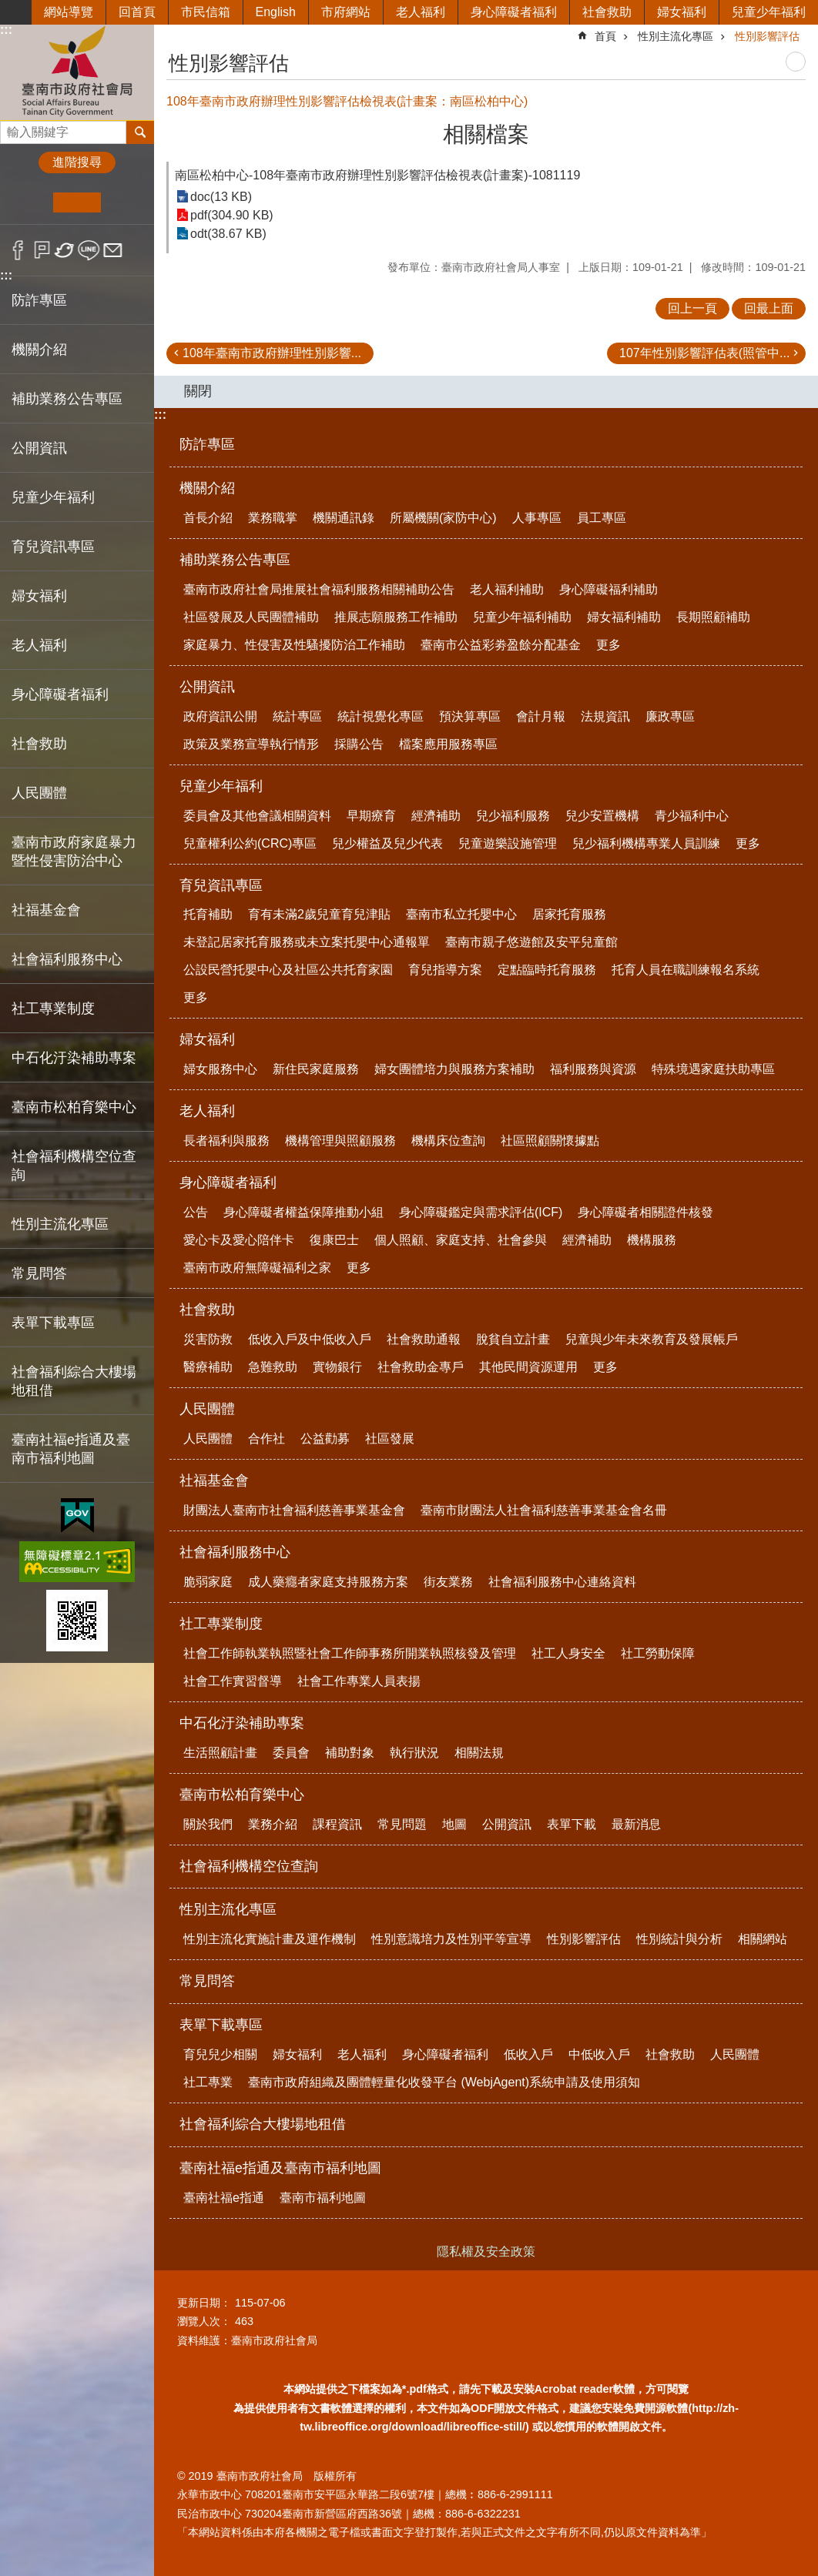  What do you see at coordinates (266, 1438) in the screenshot?
I see `合作社` at bounding box center [266, 1438].